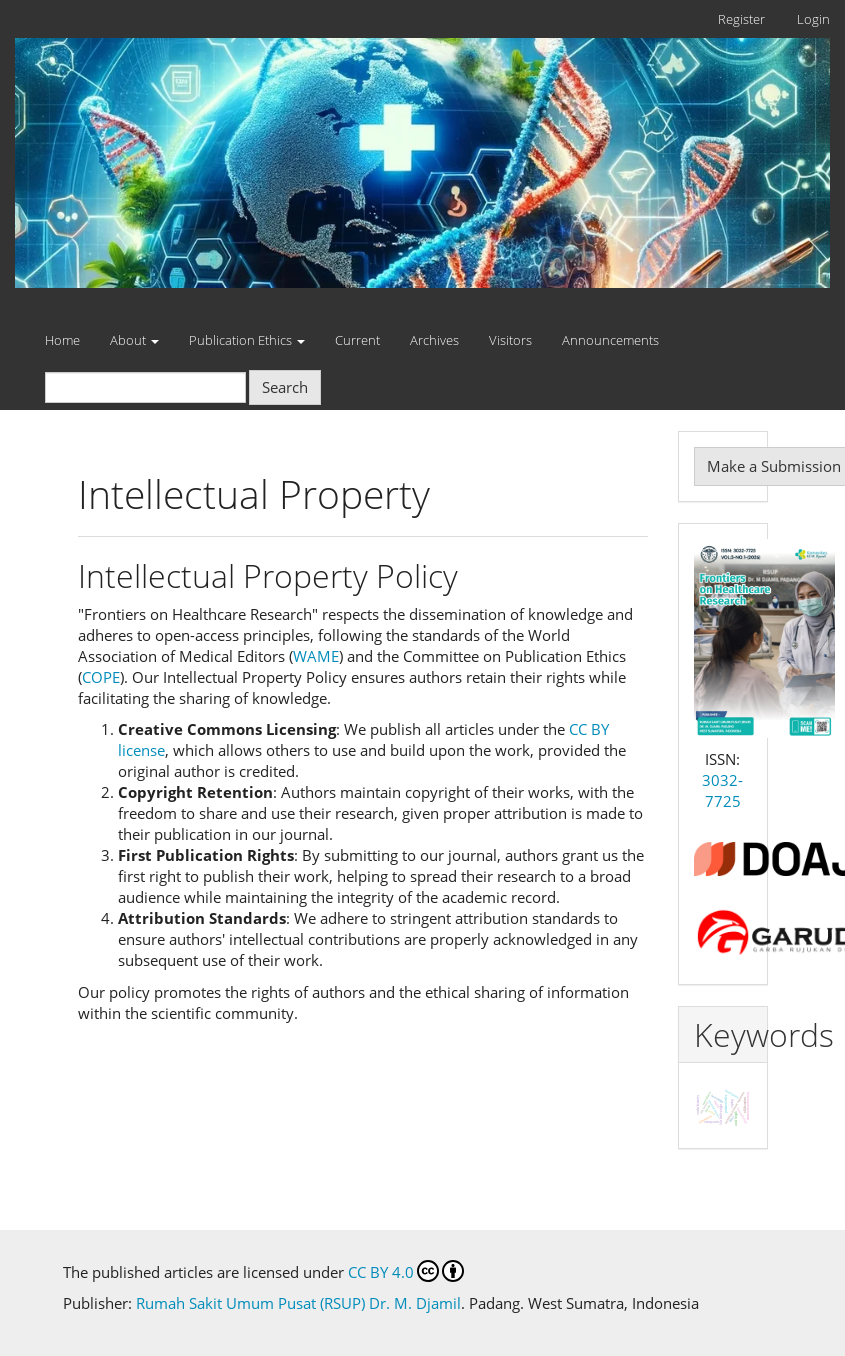  I want to click on [Search Query], so click(145, 387).